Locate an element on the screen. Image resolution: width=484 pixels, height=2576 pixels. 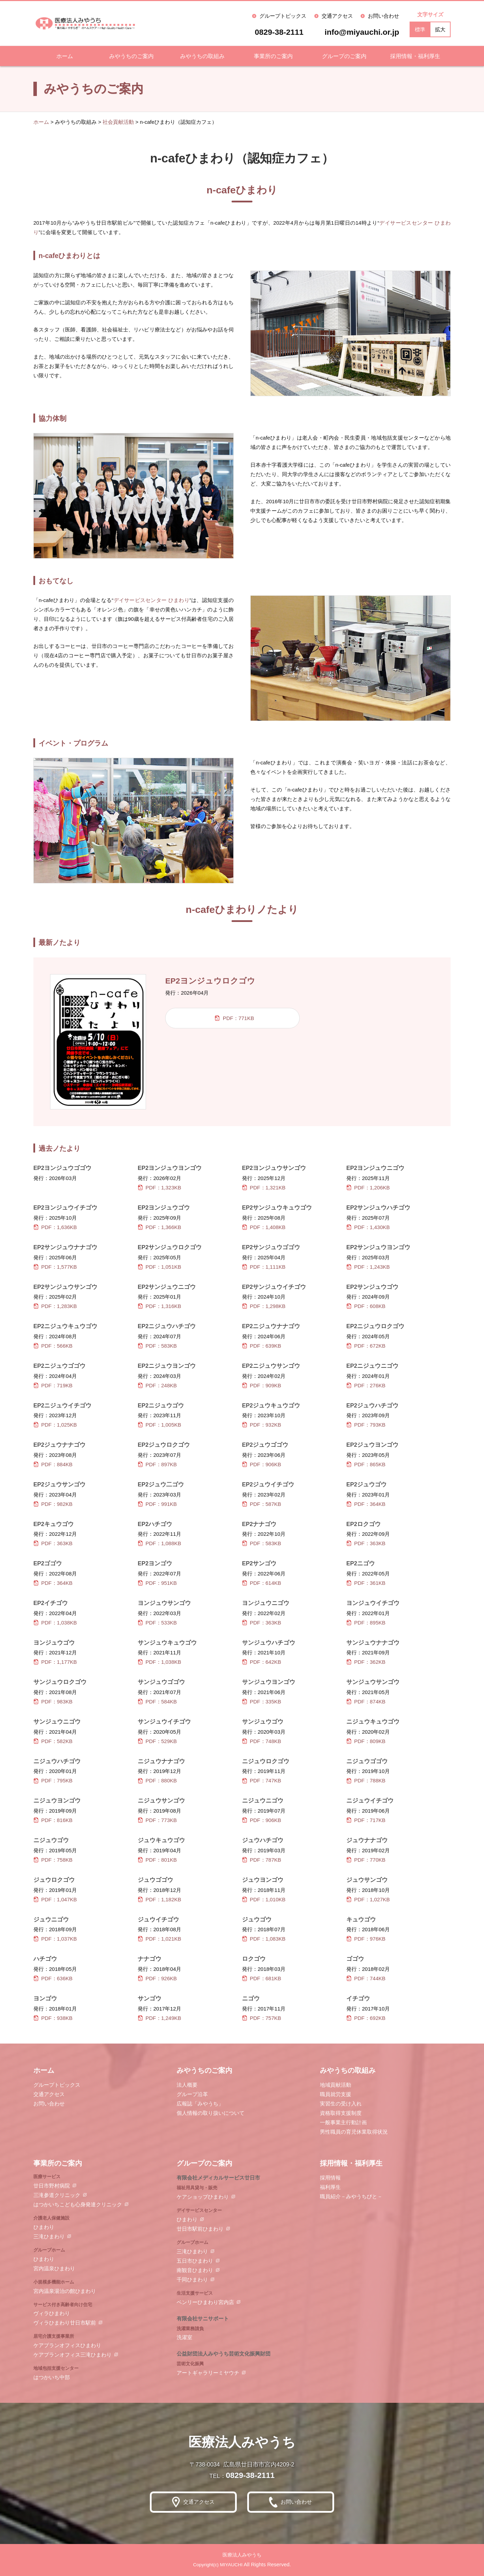
PDF：335KB is located at coordinates (261, 1701).